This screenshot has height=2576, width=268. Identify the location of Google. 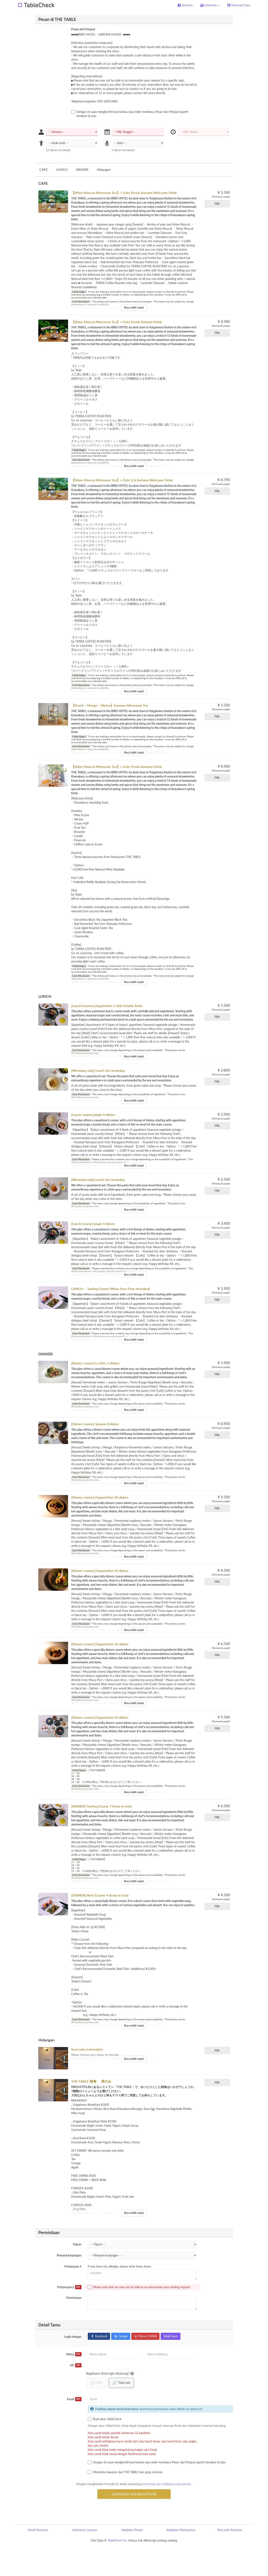
(121, 2336).